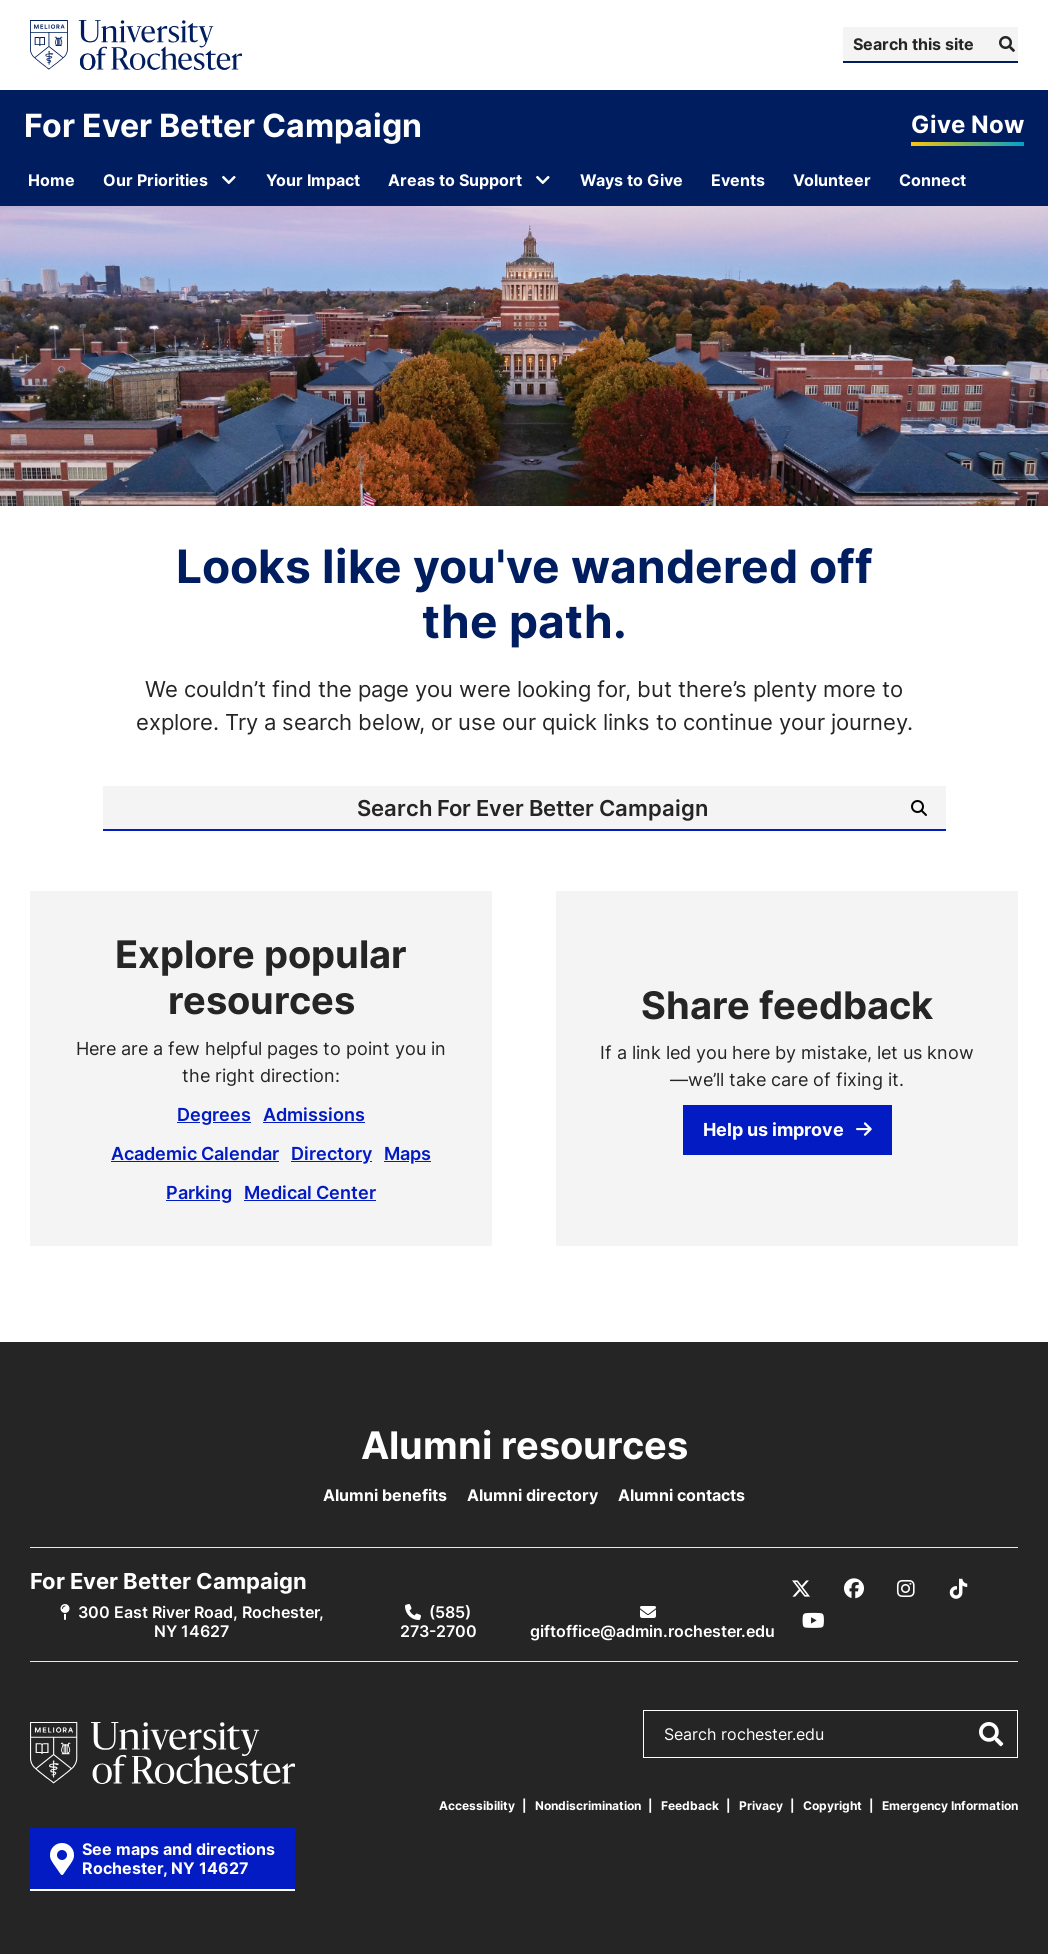 This screenshot has height=1954, width=1063. Describe the element at coordinates (854, 1589) in the screenshot. I see `[Facebook]` at that location.